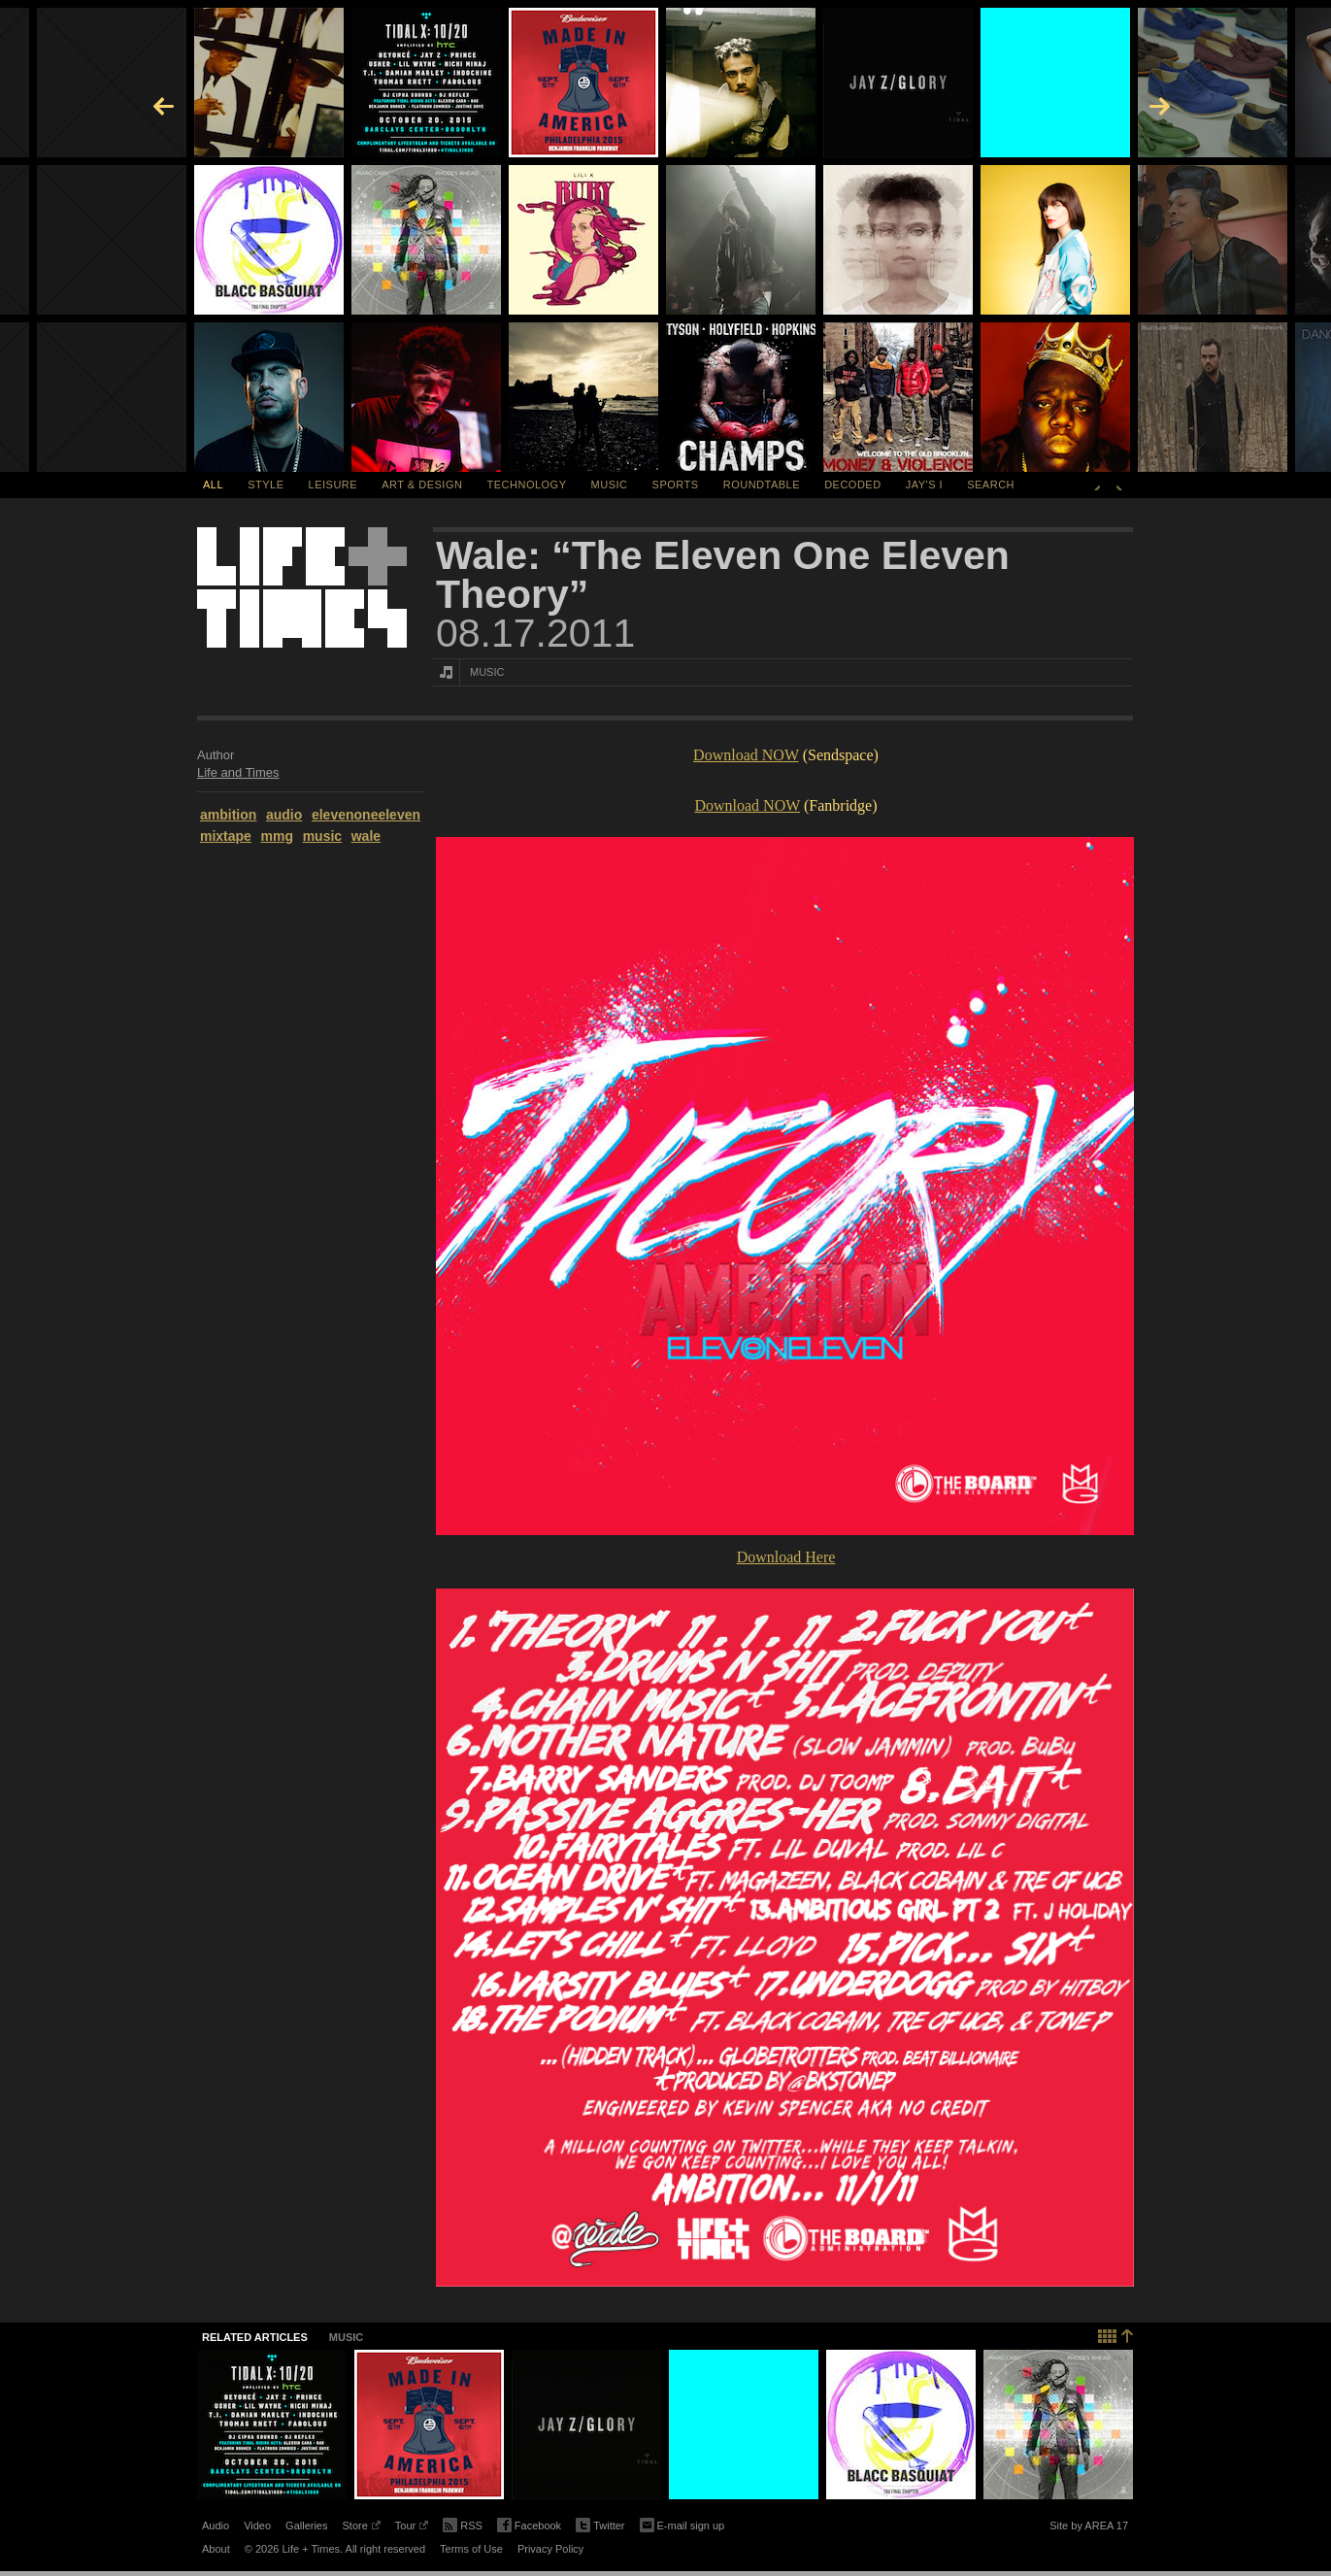 Image resolution: width=1331 pixels, height=2576 pixels. Describe the element at coordinates (529, 2526) in the screenshot. I see `Facebook` at that location.